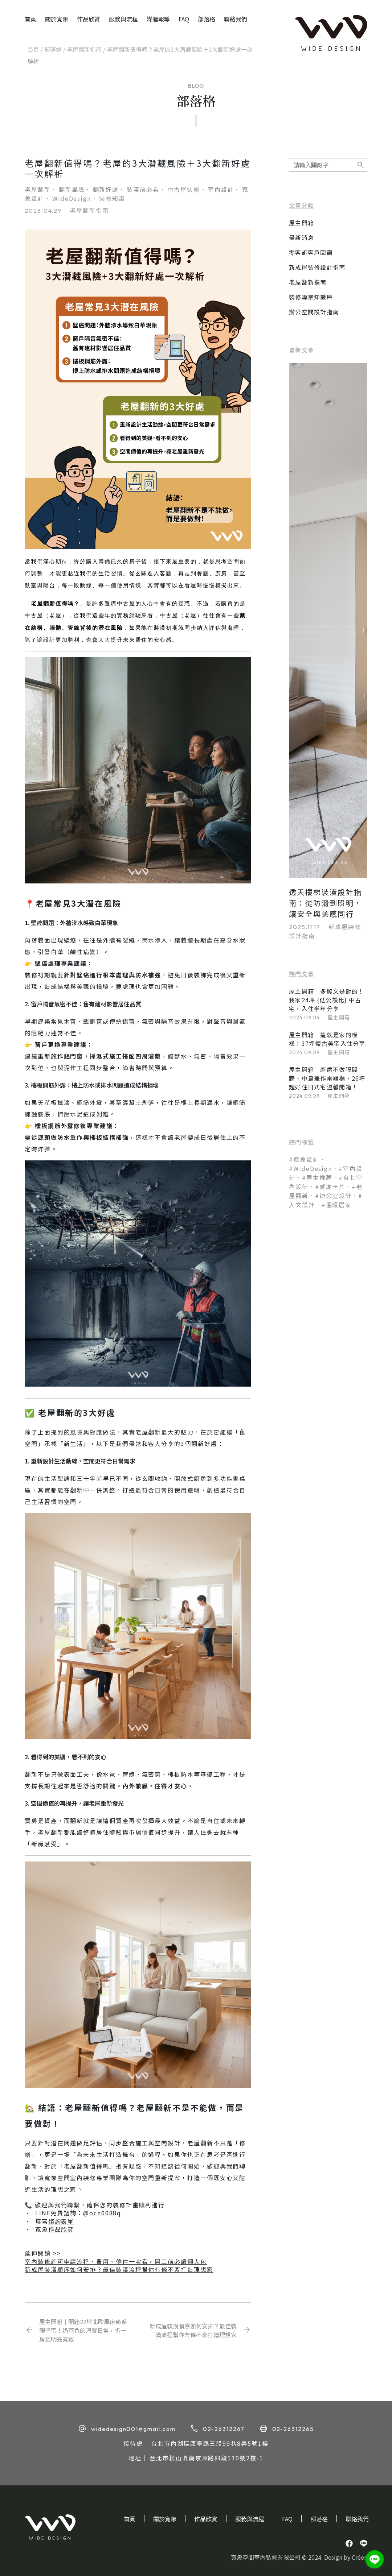 This screenshot has width=392, height=2576. I want to click on 裝修專業知識庫, so click(311, 297).